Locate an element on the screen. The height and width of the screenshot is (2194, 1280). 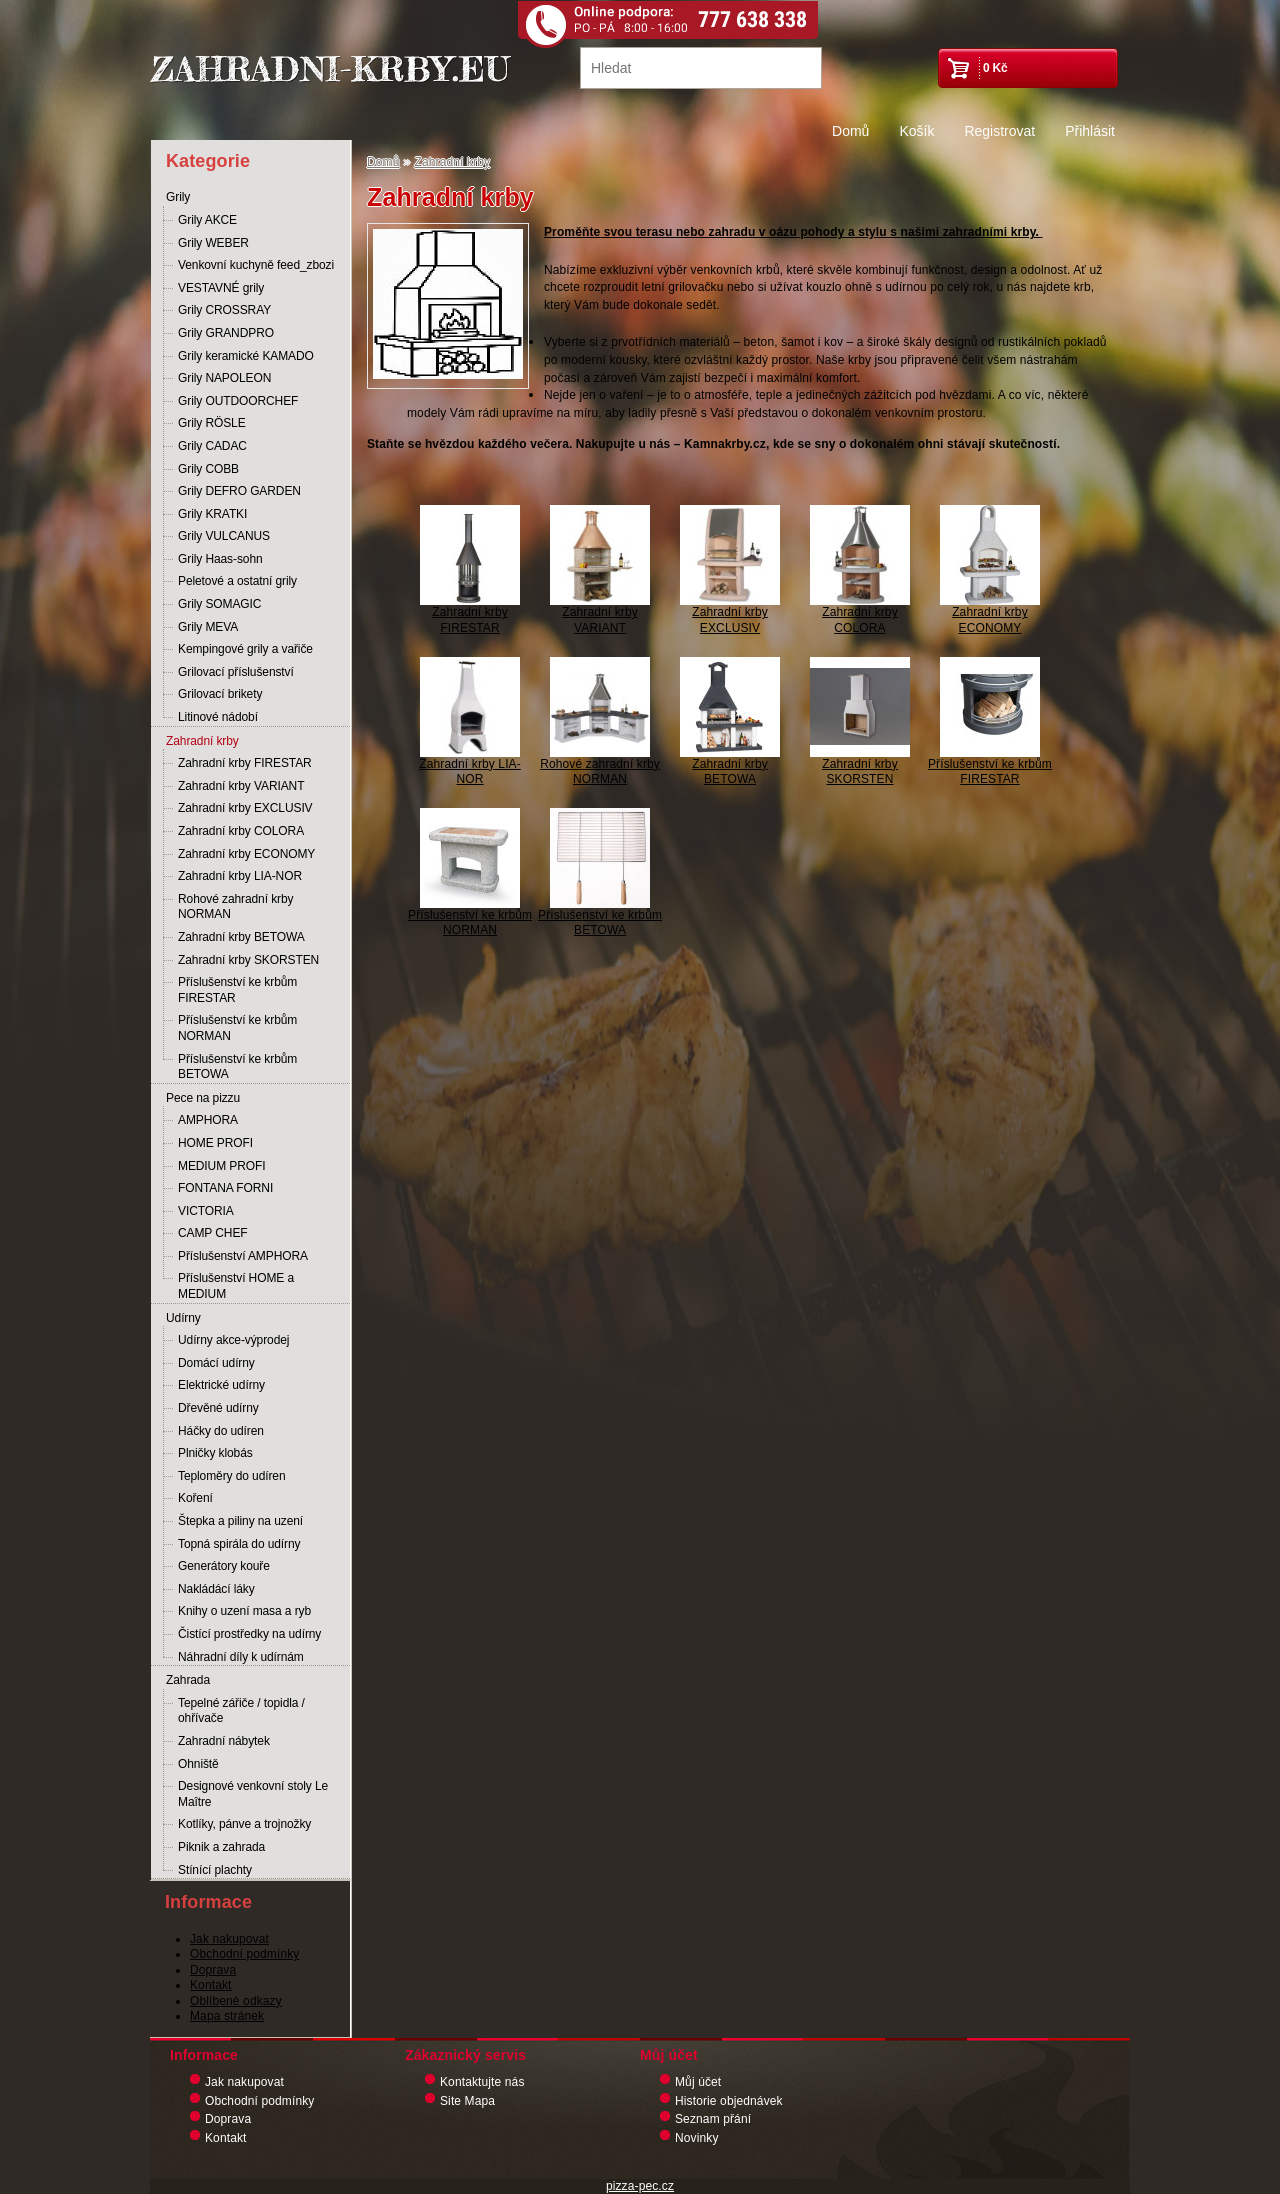
Peletové a ostatní grily is located at coordinates (237, 581).